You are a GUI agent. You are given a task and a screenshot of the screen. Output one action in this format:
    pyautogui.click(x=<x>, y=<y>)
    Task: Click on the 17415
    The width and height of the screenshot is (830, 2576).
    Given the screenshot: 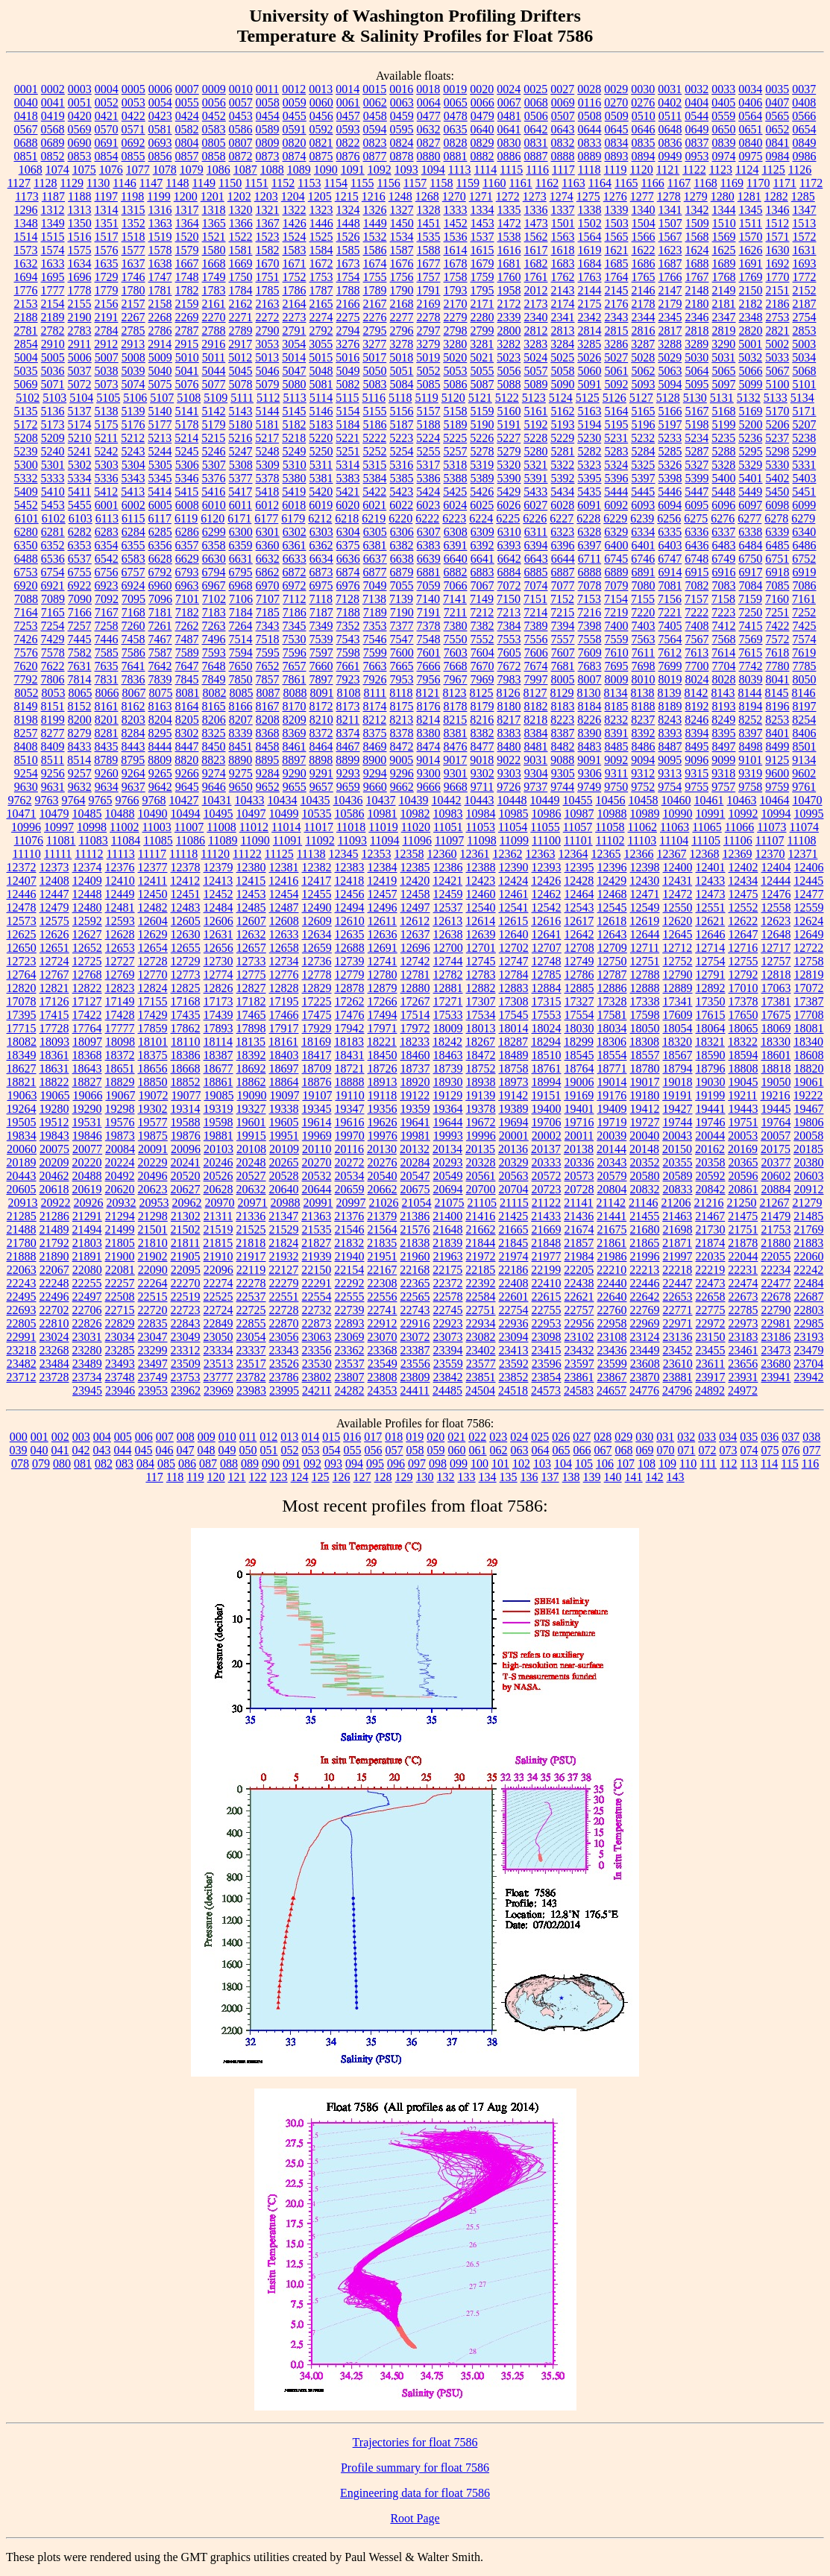 What is the action you would take?
    pyautogui.click(x=54, y=1014)
    